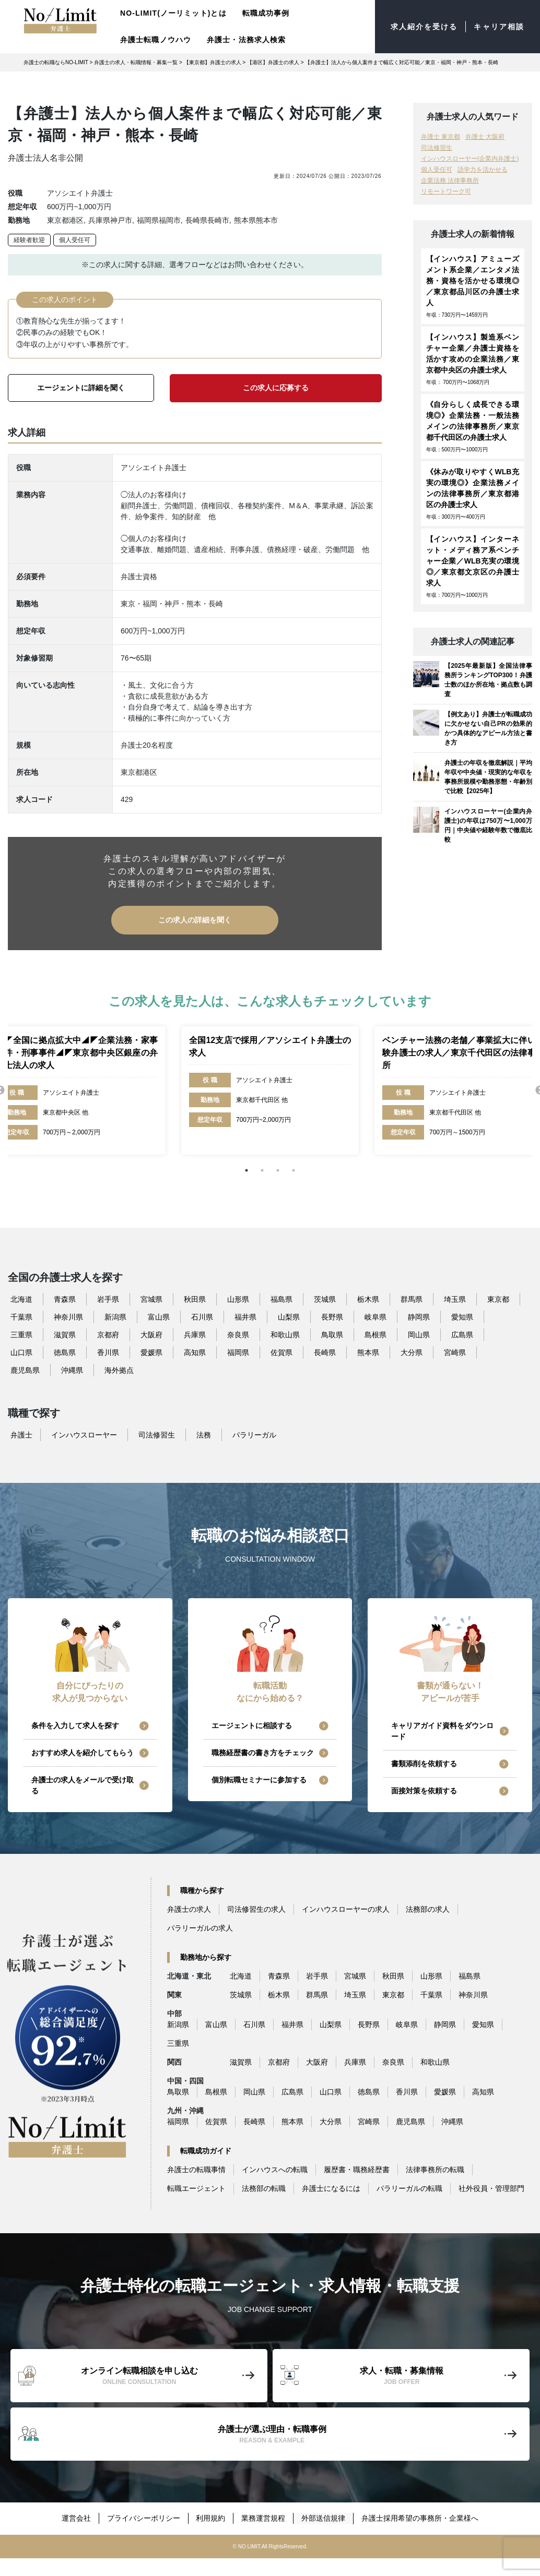  I want to click on 弁護士採用希望の事務所・企業様へ, so click(420, 2517).